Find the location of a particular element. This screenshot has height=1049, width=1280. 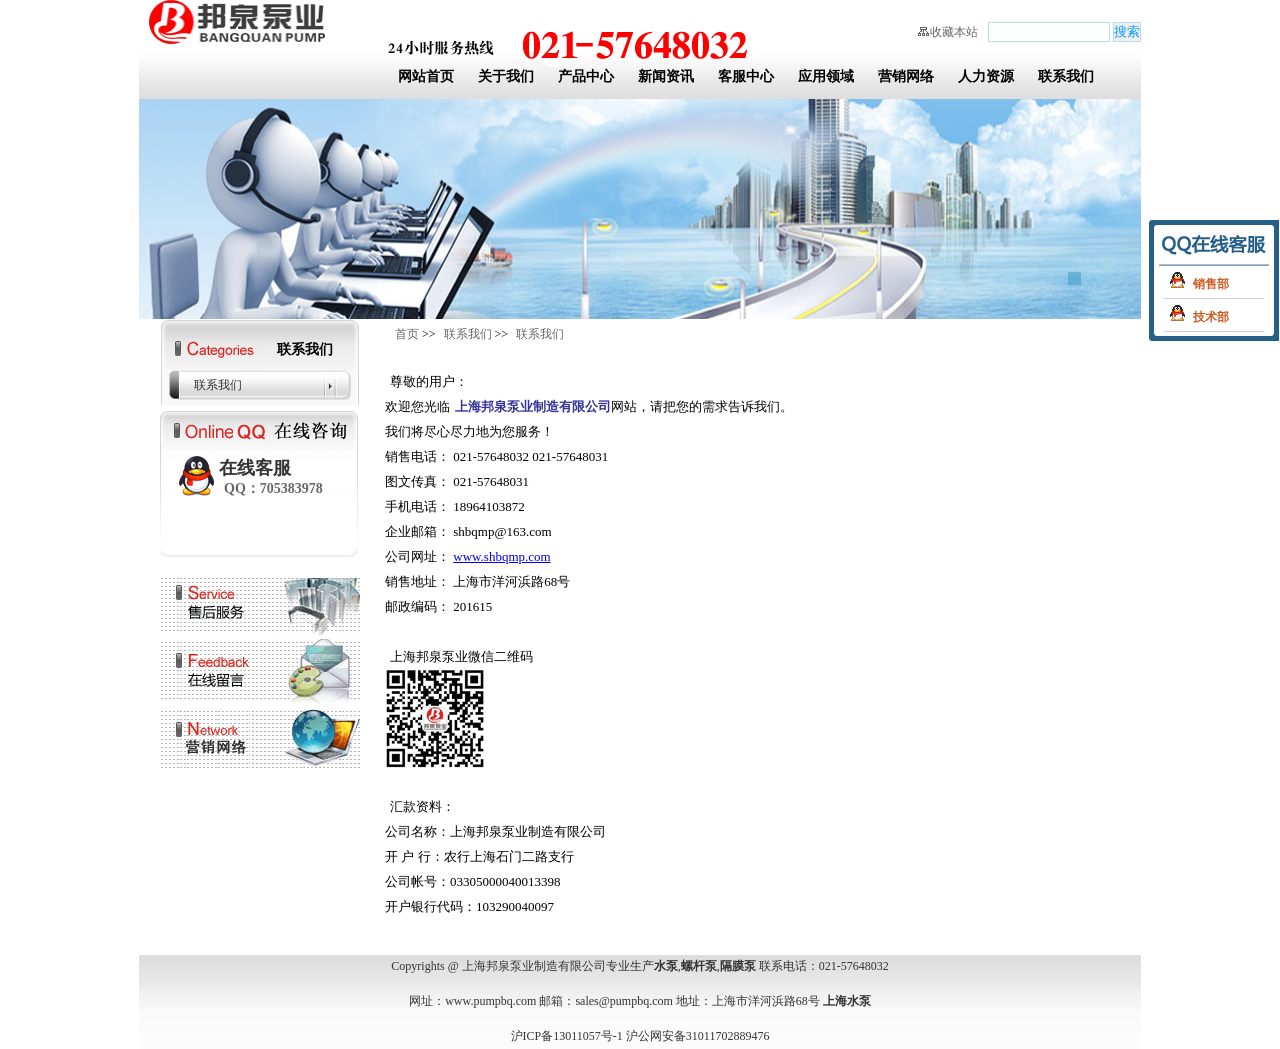

水泵 is located at coordinates (666, 966).